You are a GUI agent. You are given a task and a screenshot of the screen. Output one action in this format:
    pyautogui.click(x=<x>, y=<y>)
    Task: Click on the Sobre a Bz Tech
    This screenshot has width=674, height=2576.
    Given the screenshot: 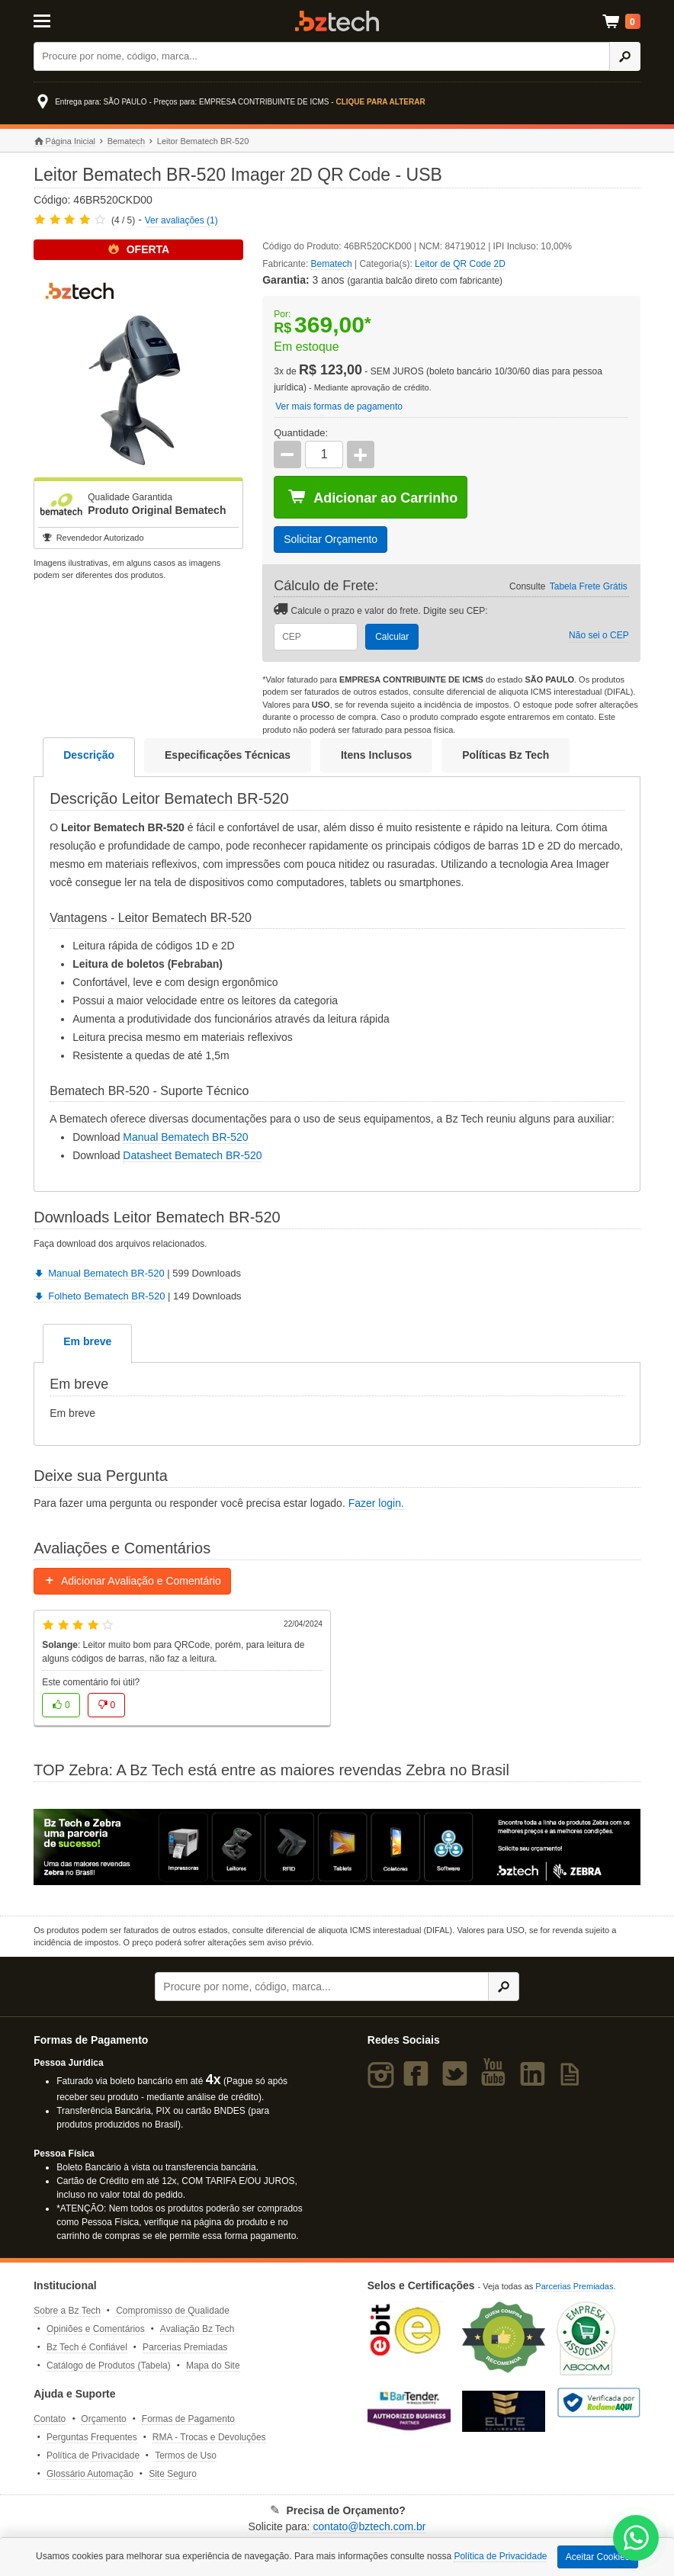 What is the action you would take?
    pyautogui.click(x=67, y=2310)
    